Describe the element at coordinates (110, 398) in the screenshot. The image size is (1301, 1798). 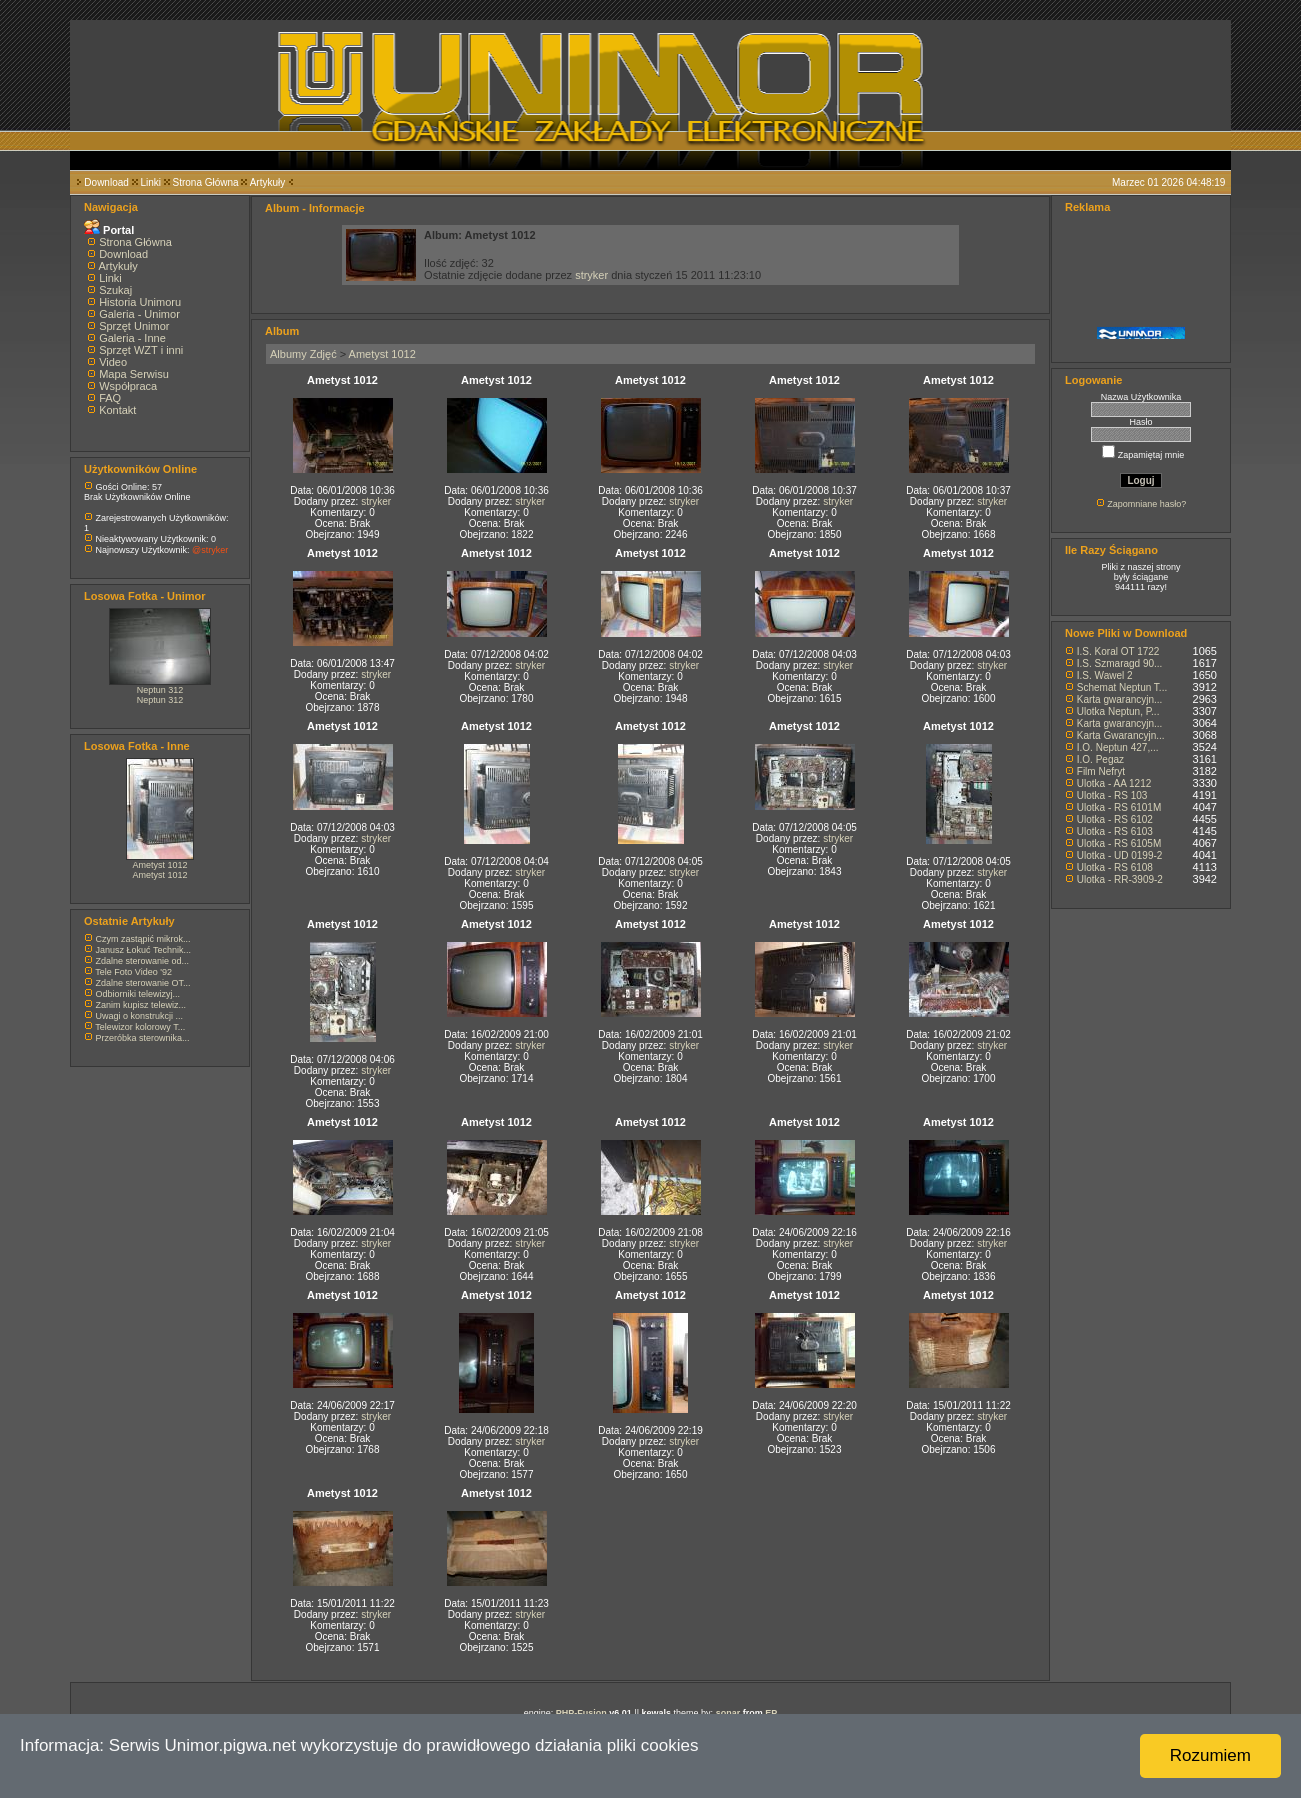
I see `FAQ` at that location.